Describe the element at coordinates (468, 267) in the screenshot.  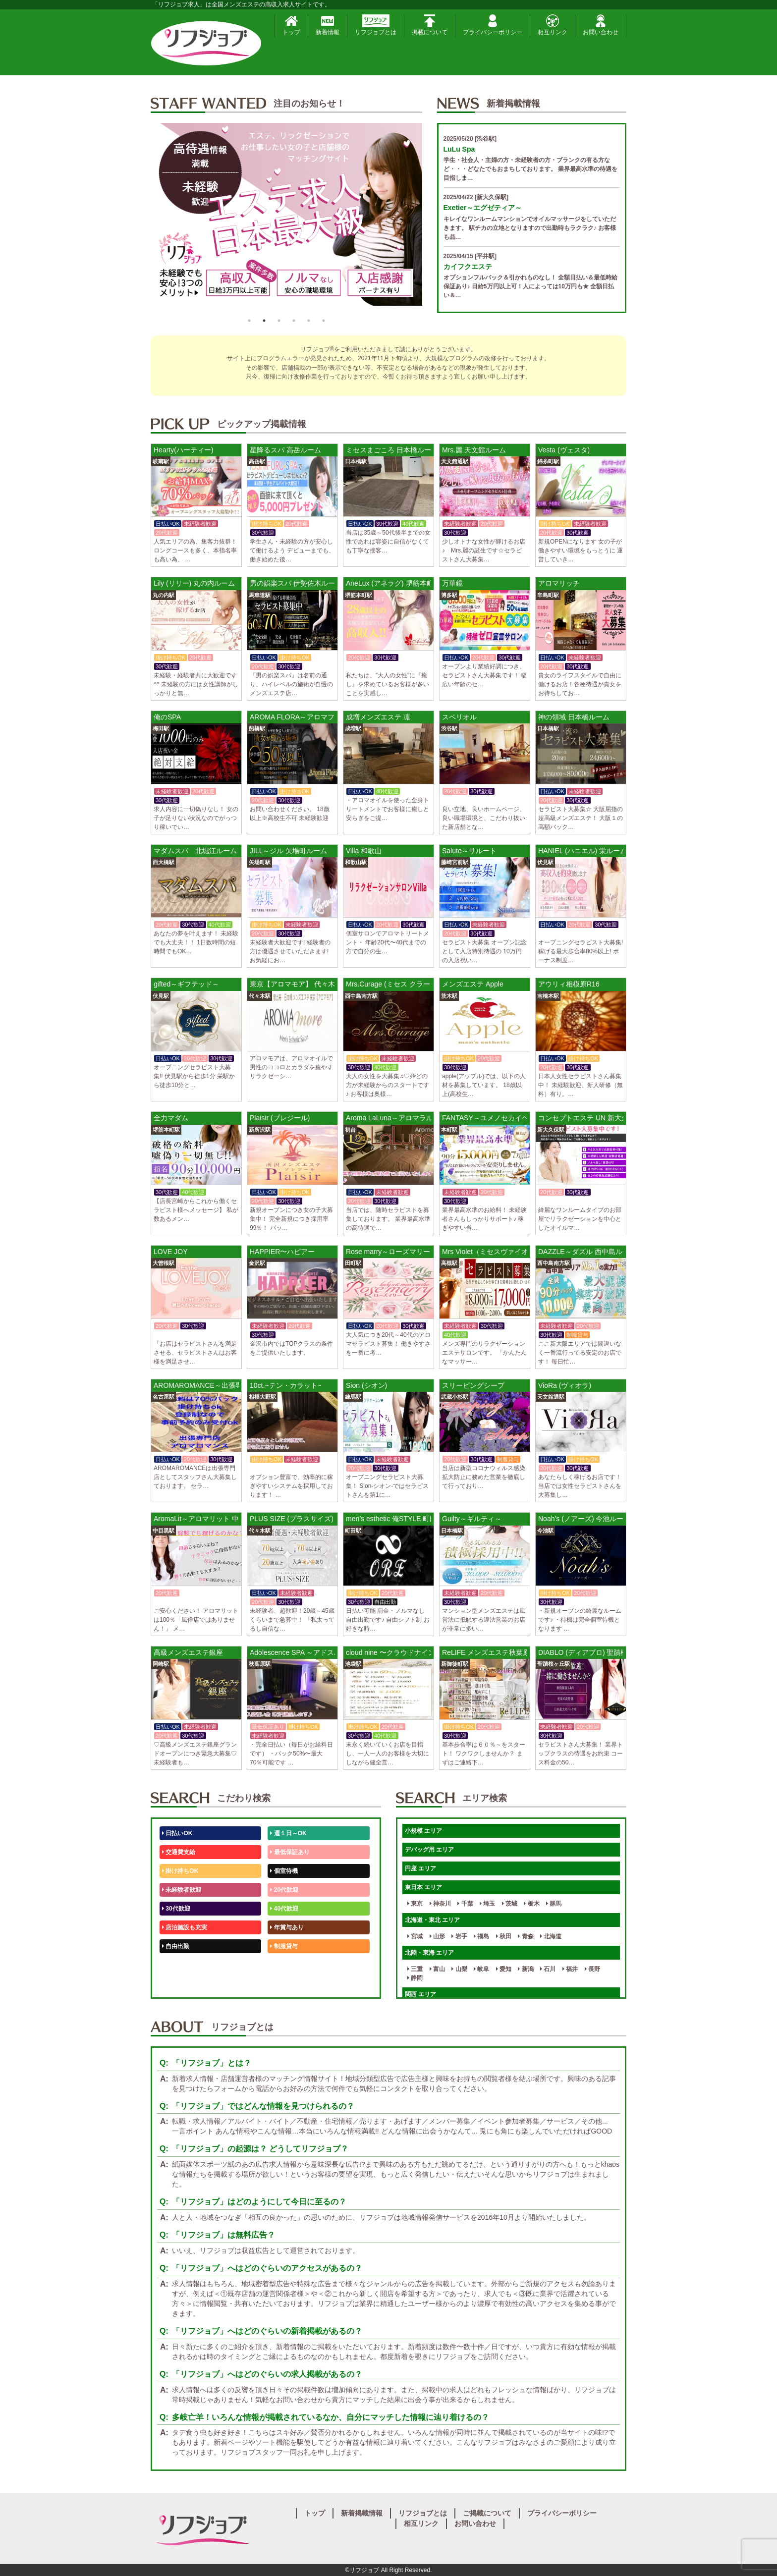
I see `カイフクエステ` at that location.